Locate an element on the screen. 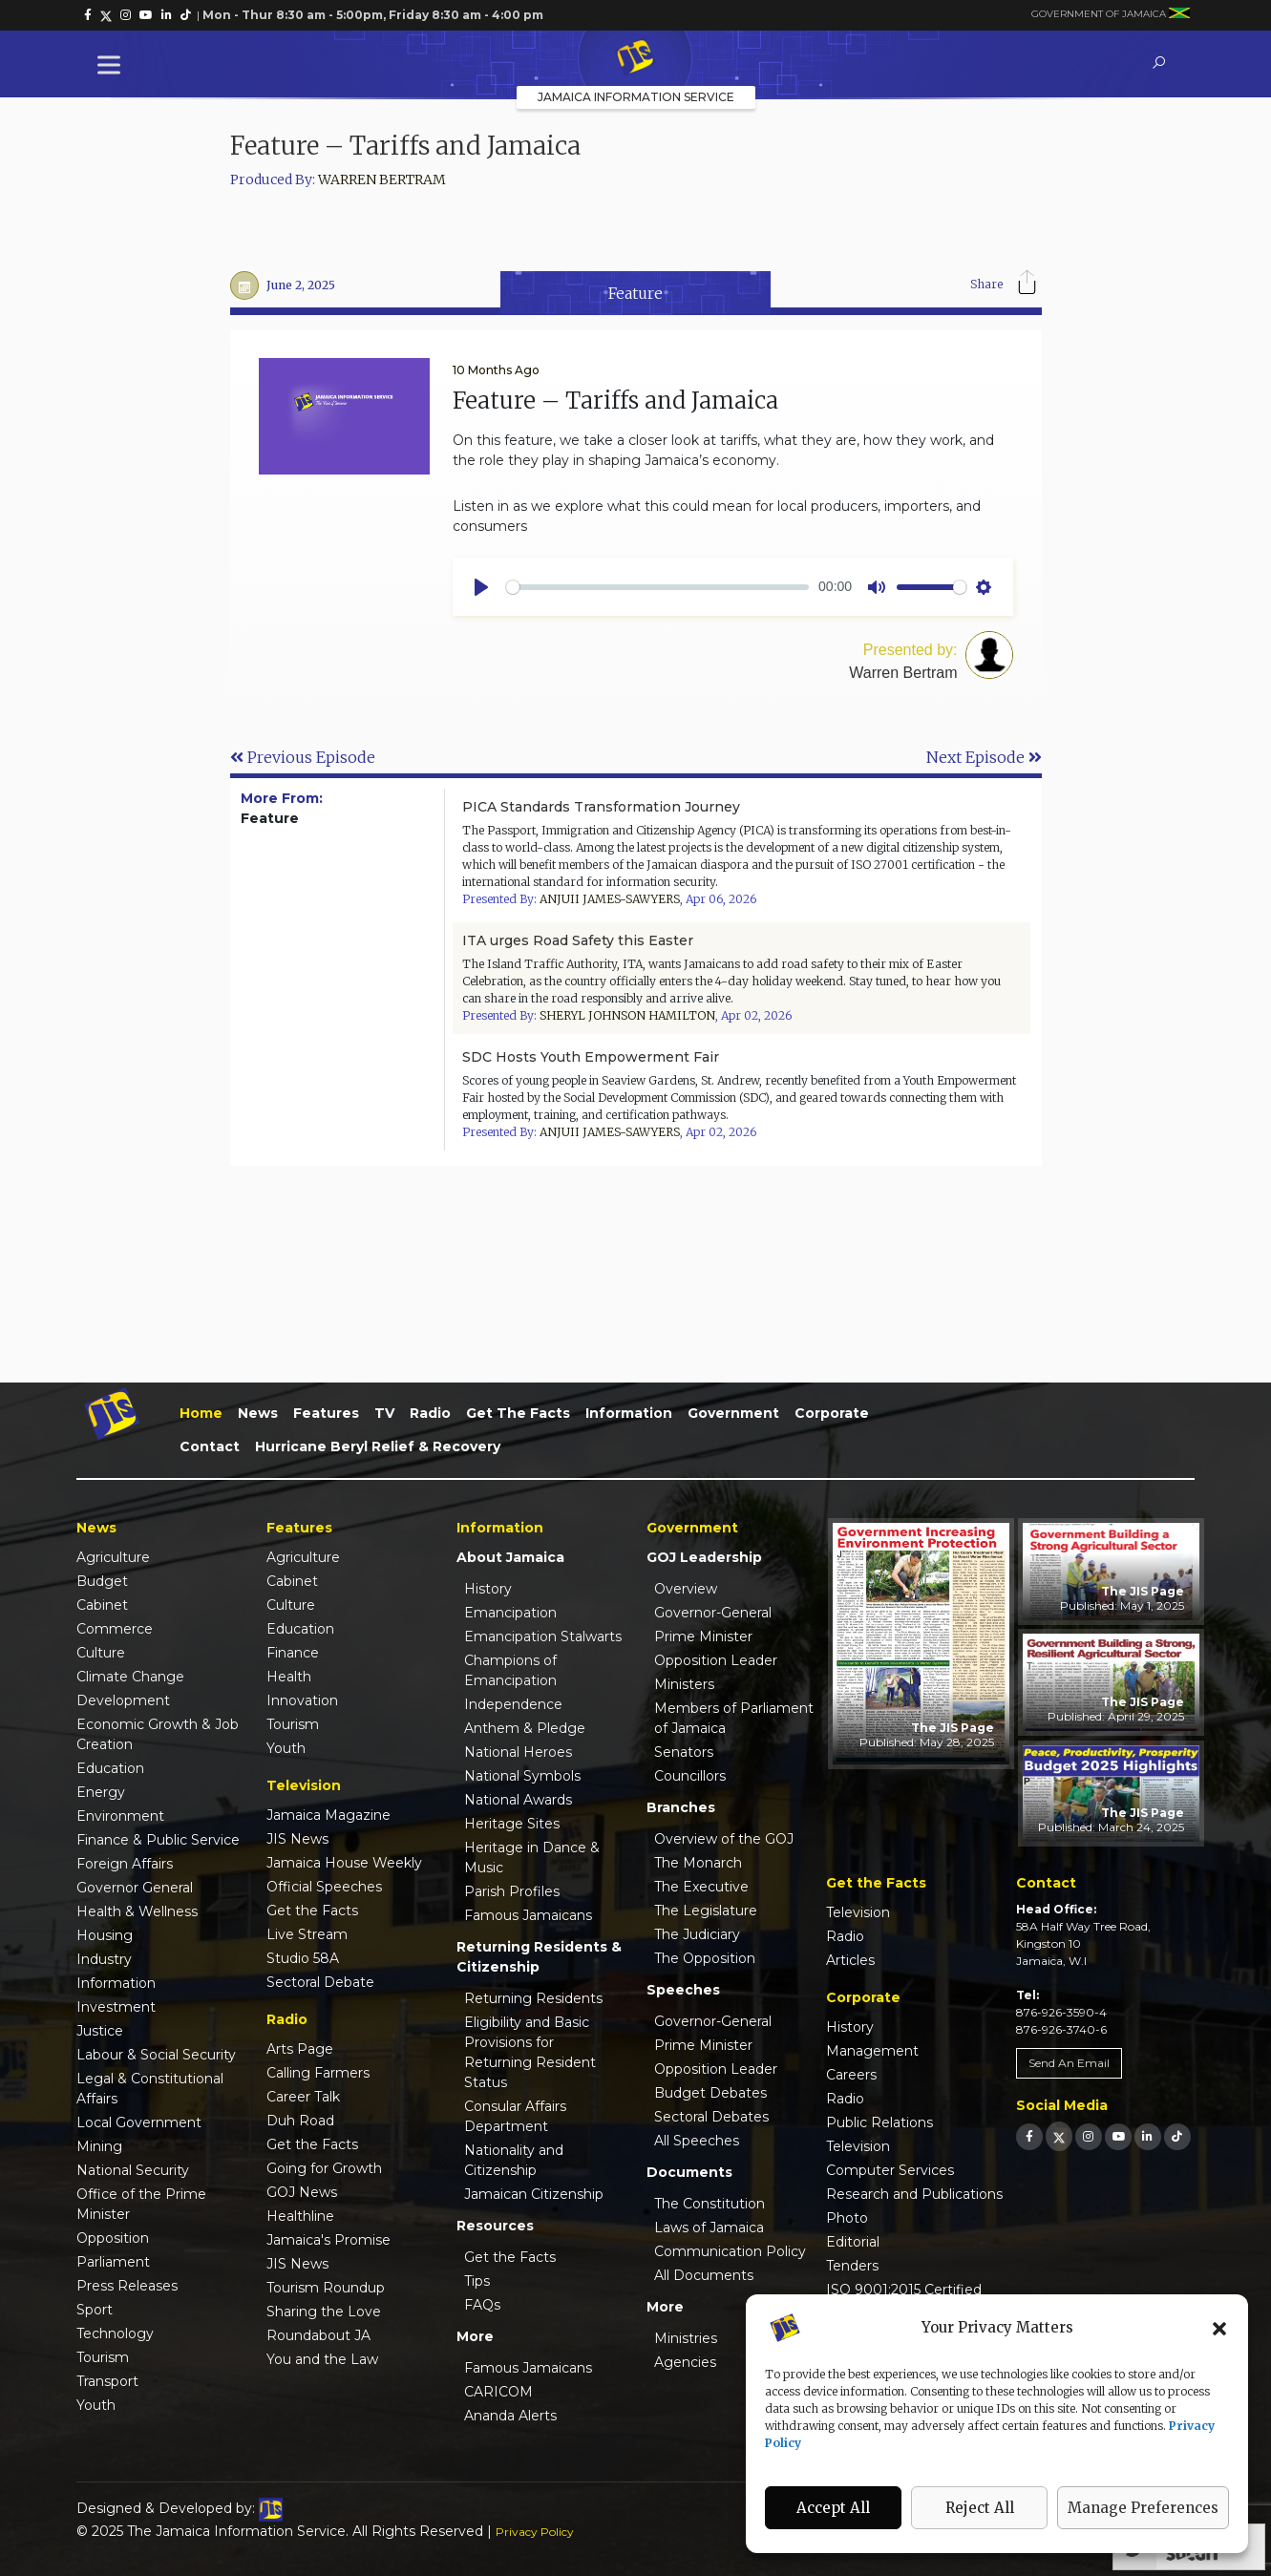  Governor-General is located at coordinates (713, 1612).